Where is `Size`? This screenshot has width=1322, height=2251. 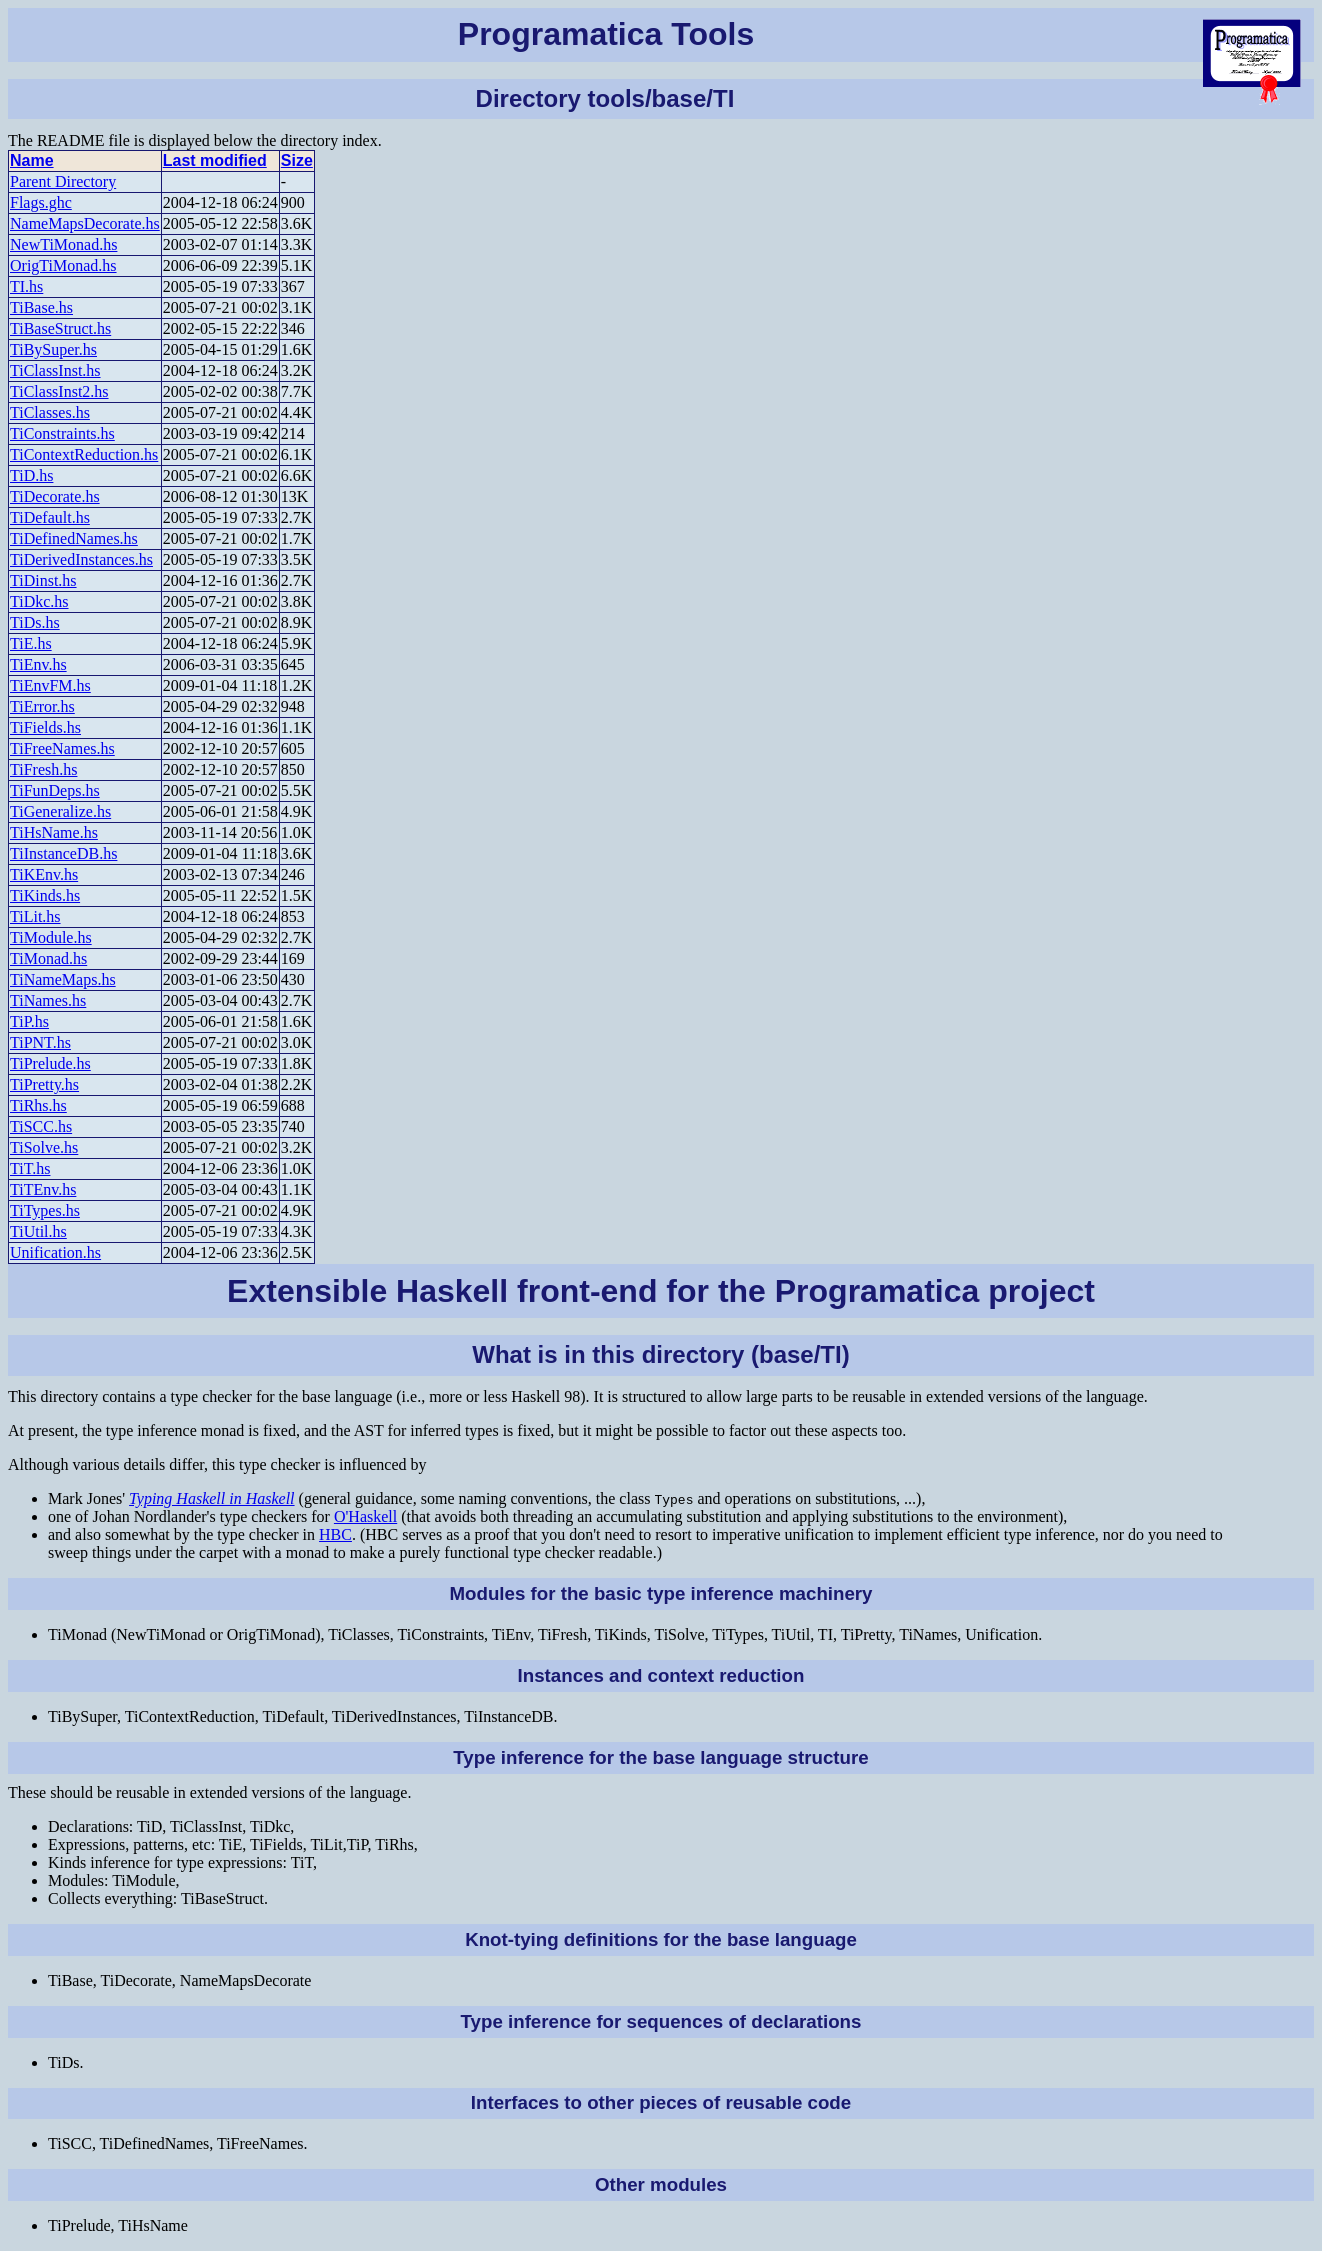
Size is located at coordinates (297, 160).